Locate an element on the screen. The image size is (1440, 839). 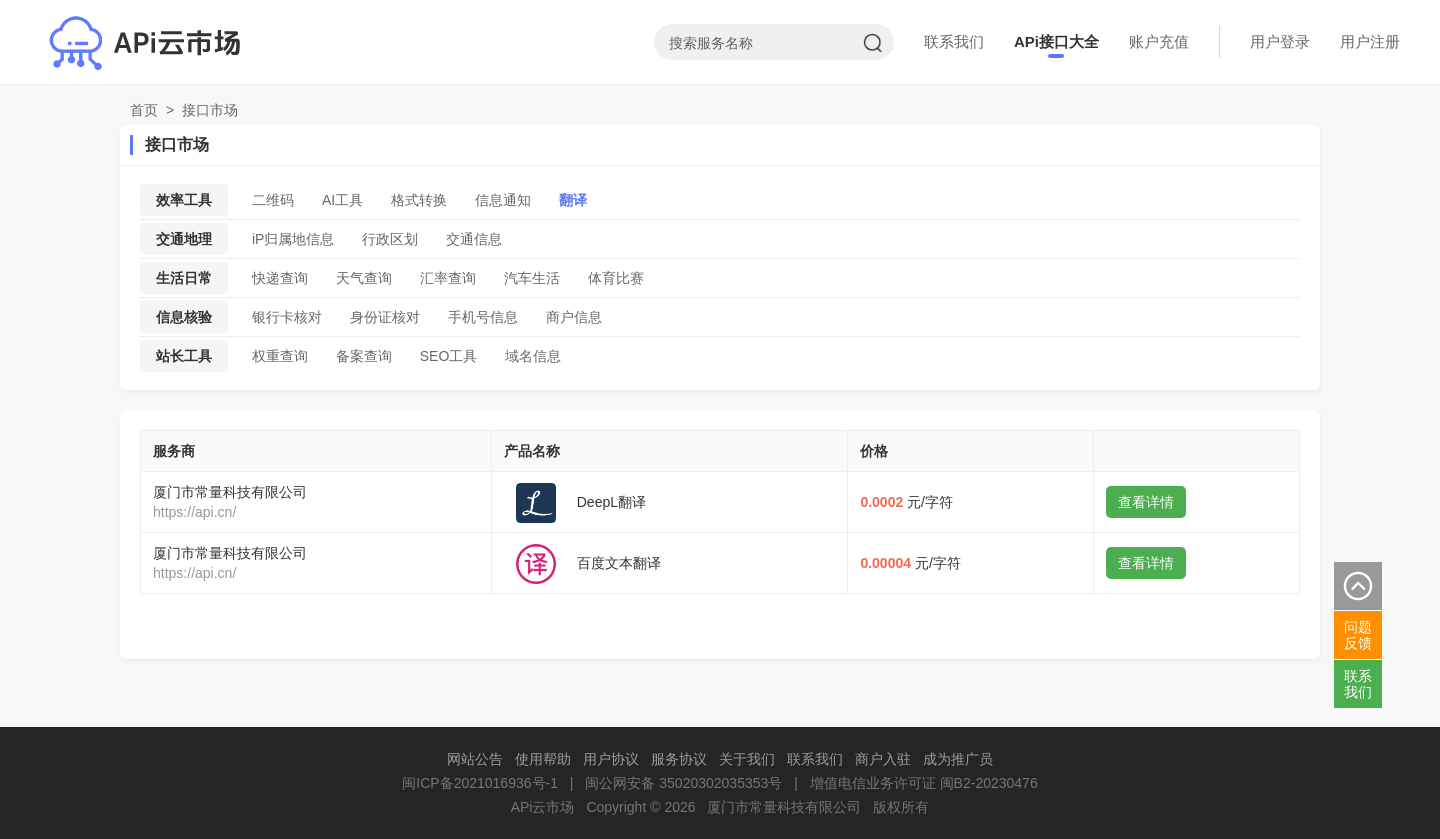
天气查询 is located at coordinates (364, 278).